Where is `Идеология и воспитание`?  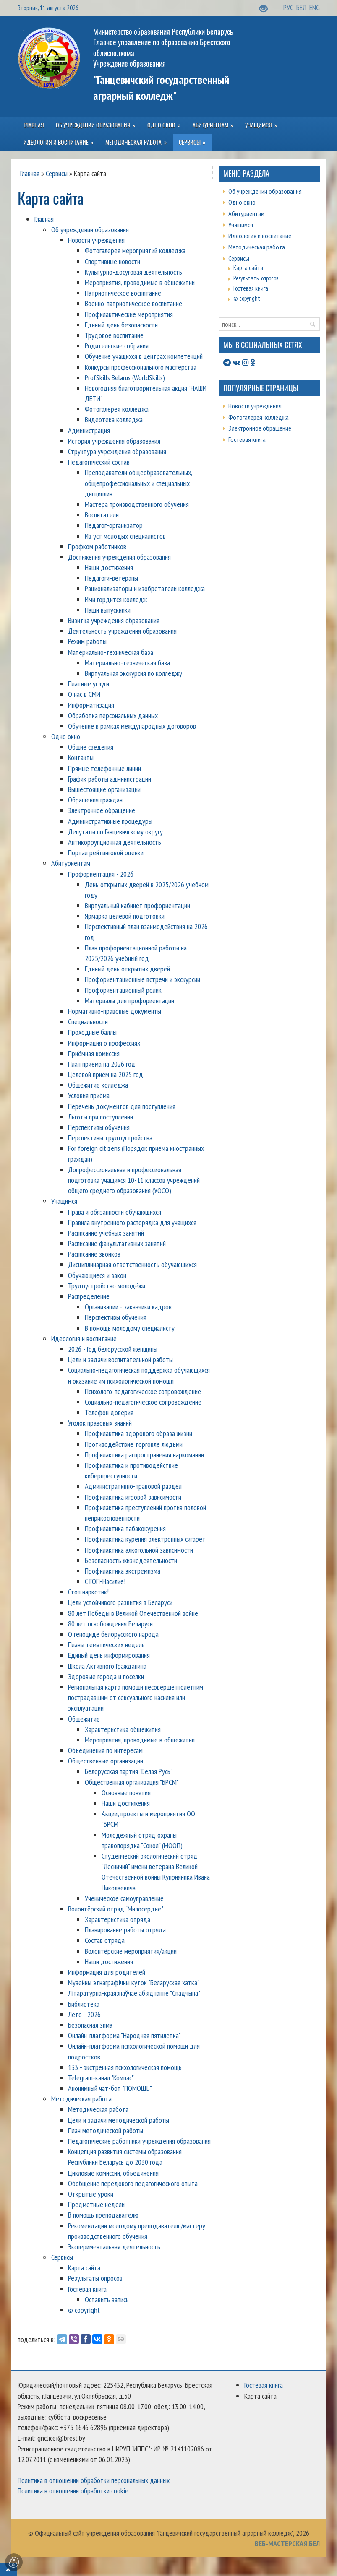 Идеология и воспитание is located at coordinates (84, 1338).